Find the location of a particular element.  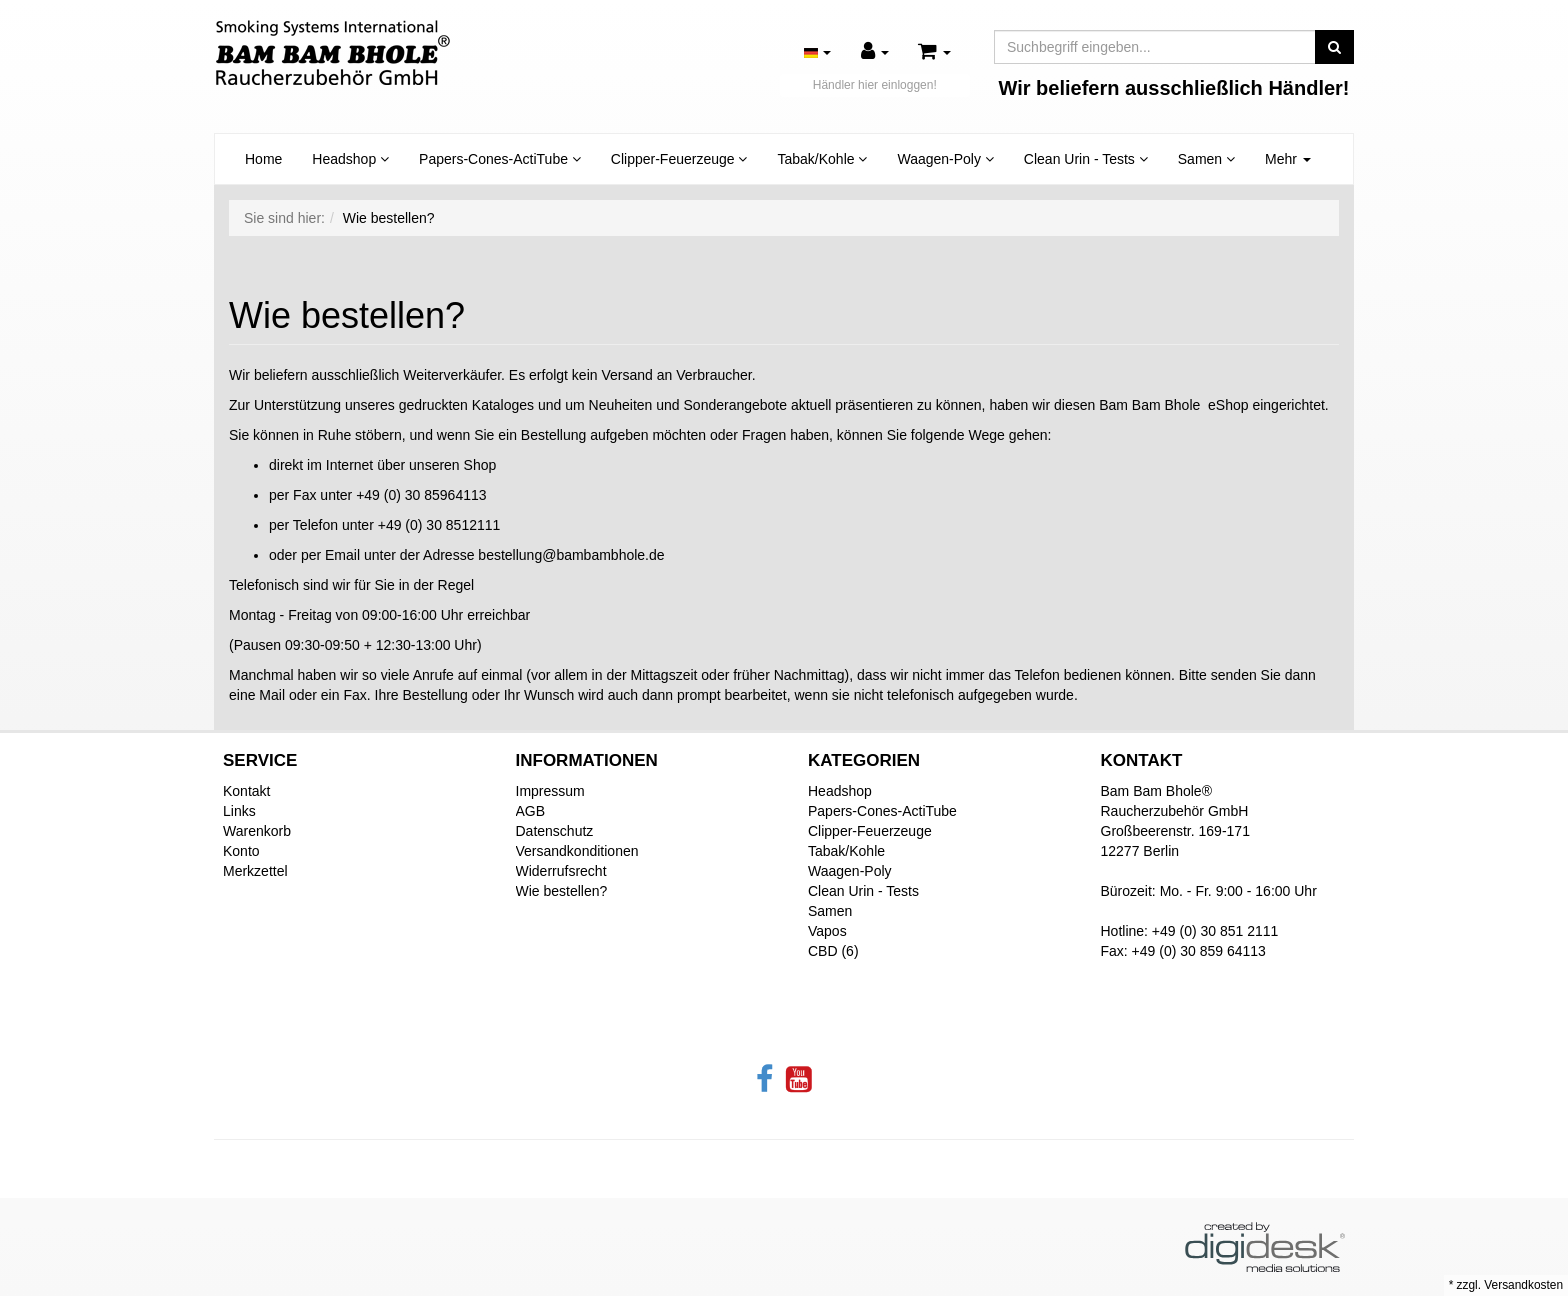

Vapos is located at coordinates (827, 931).